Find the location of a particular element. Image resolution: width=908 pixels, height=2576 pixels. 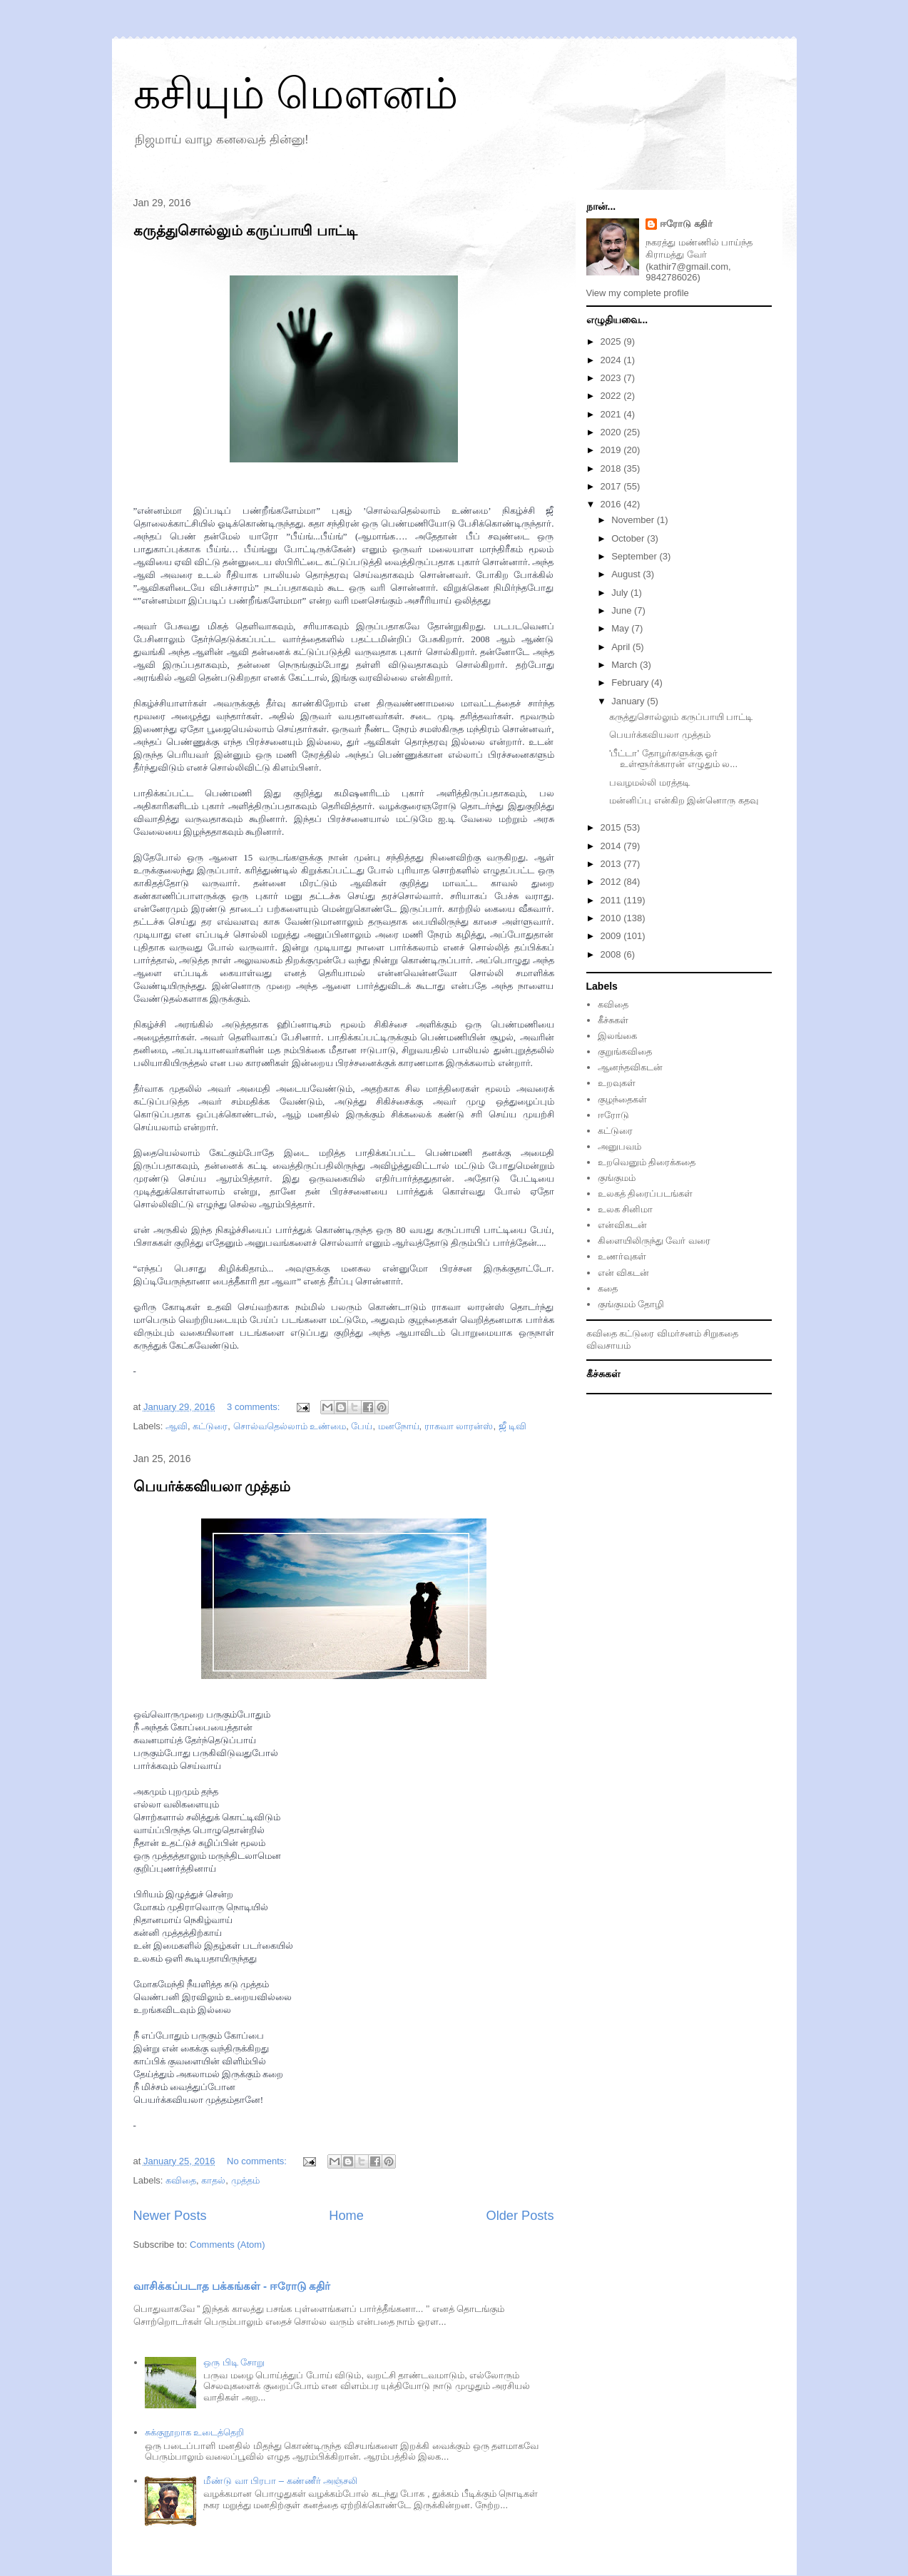

என்விகடன் is located at coordinates (622, 1224).